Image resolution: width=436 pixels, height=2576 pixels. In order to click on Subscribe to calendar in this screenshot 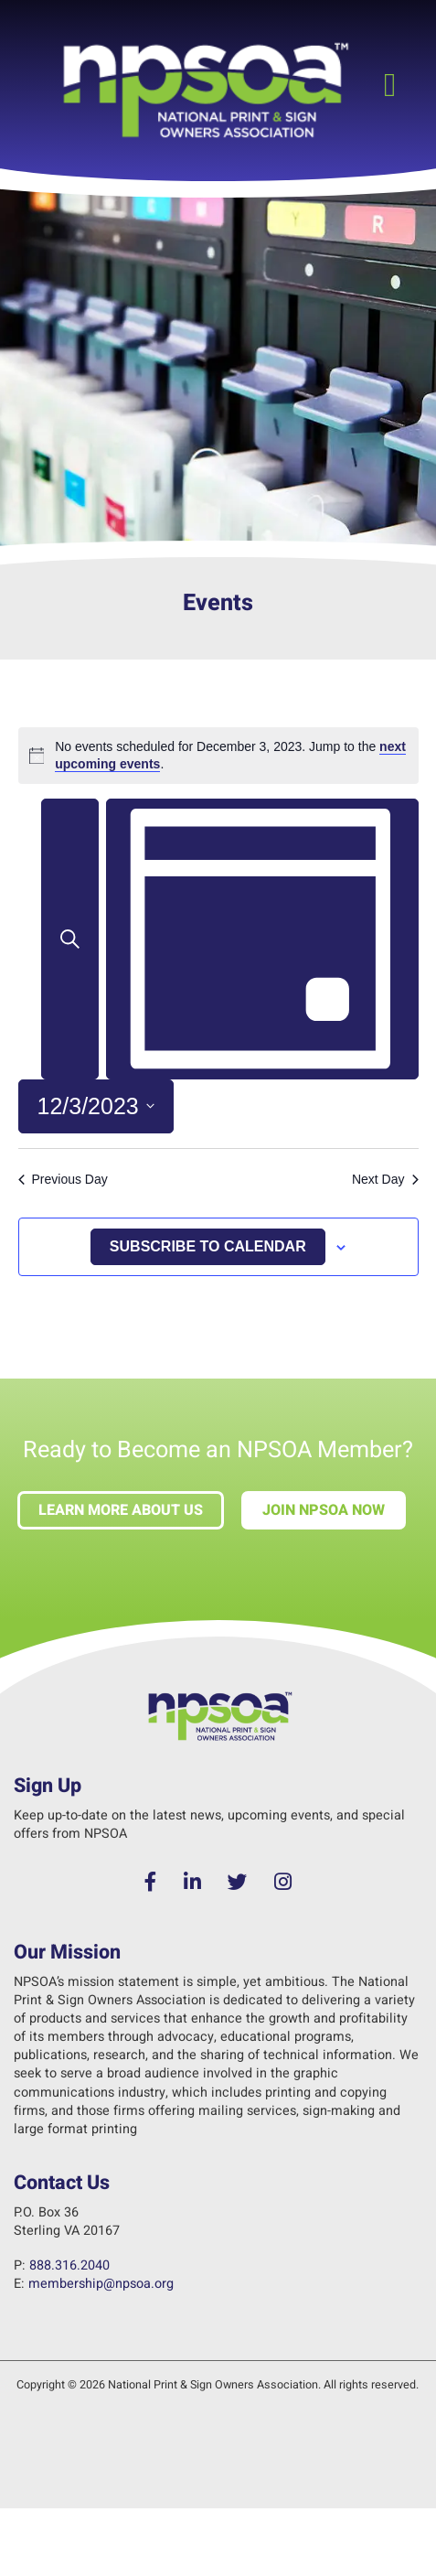, I will do `click(208, 1246)`.